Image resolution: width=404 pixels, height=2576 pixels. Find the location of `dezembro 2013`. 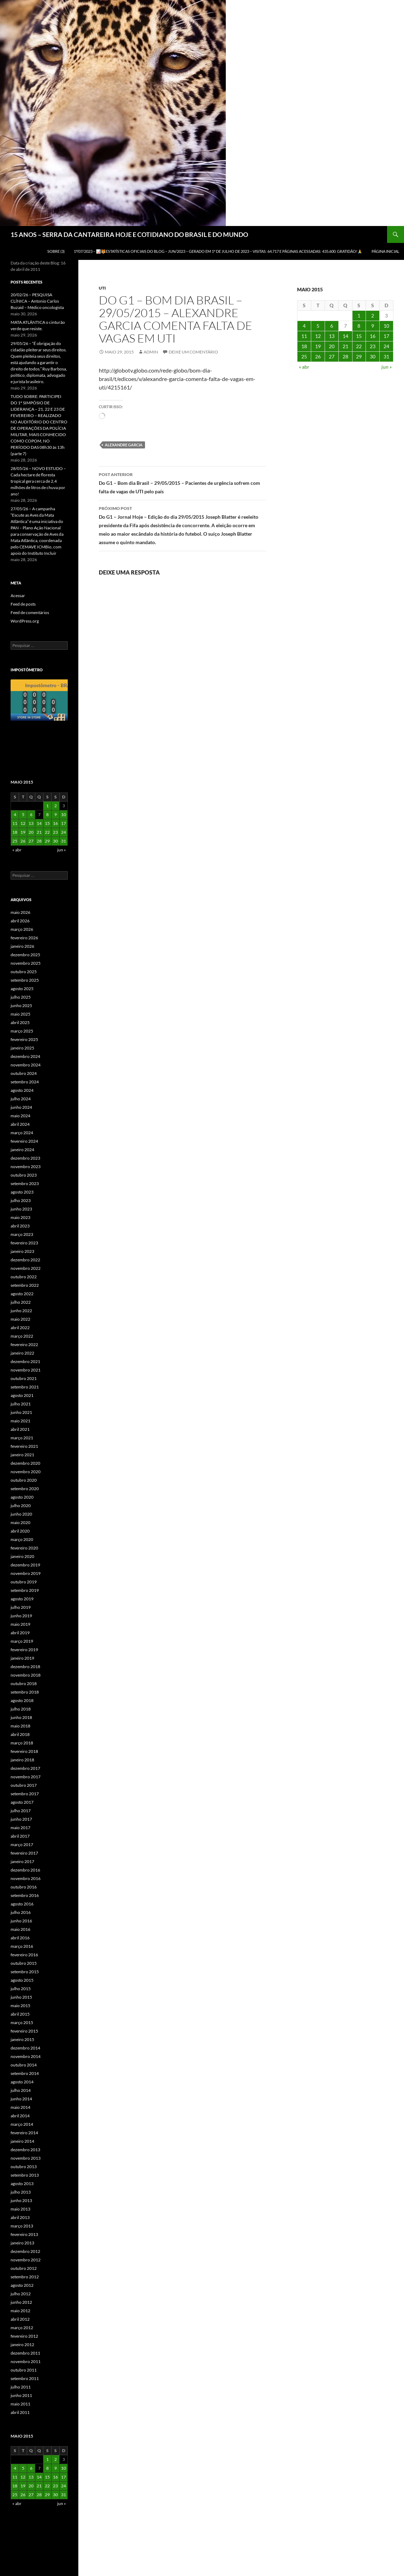

dezembro 2013 is located at coordinates (25, 2149).